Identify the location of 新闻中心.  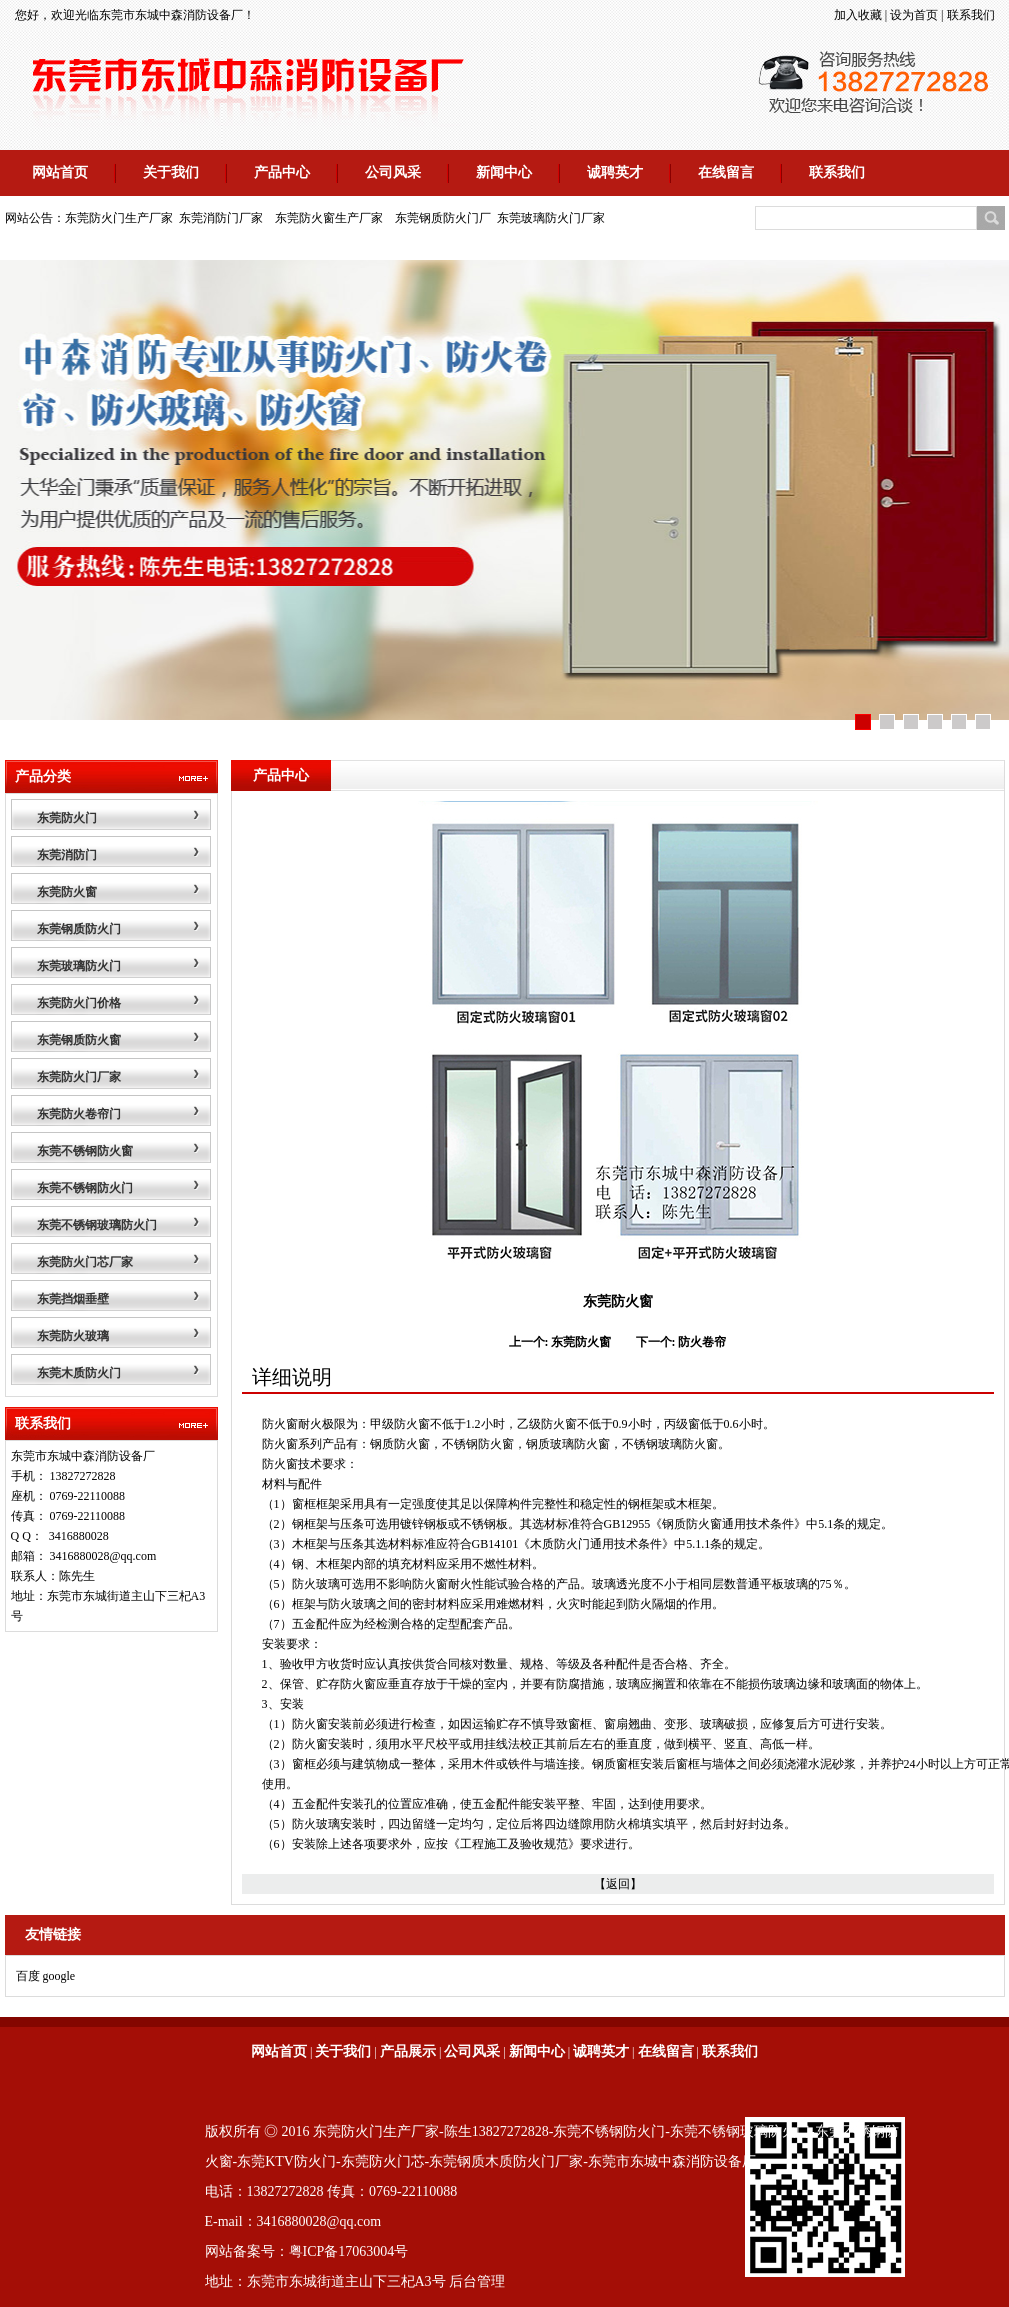
(504, 172).